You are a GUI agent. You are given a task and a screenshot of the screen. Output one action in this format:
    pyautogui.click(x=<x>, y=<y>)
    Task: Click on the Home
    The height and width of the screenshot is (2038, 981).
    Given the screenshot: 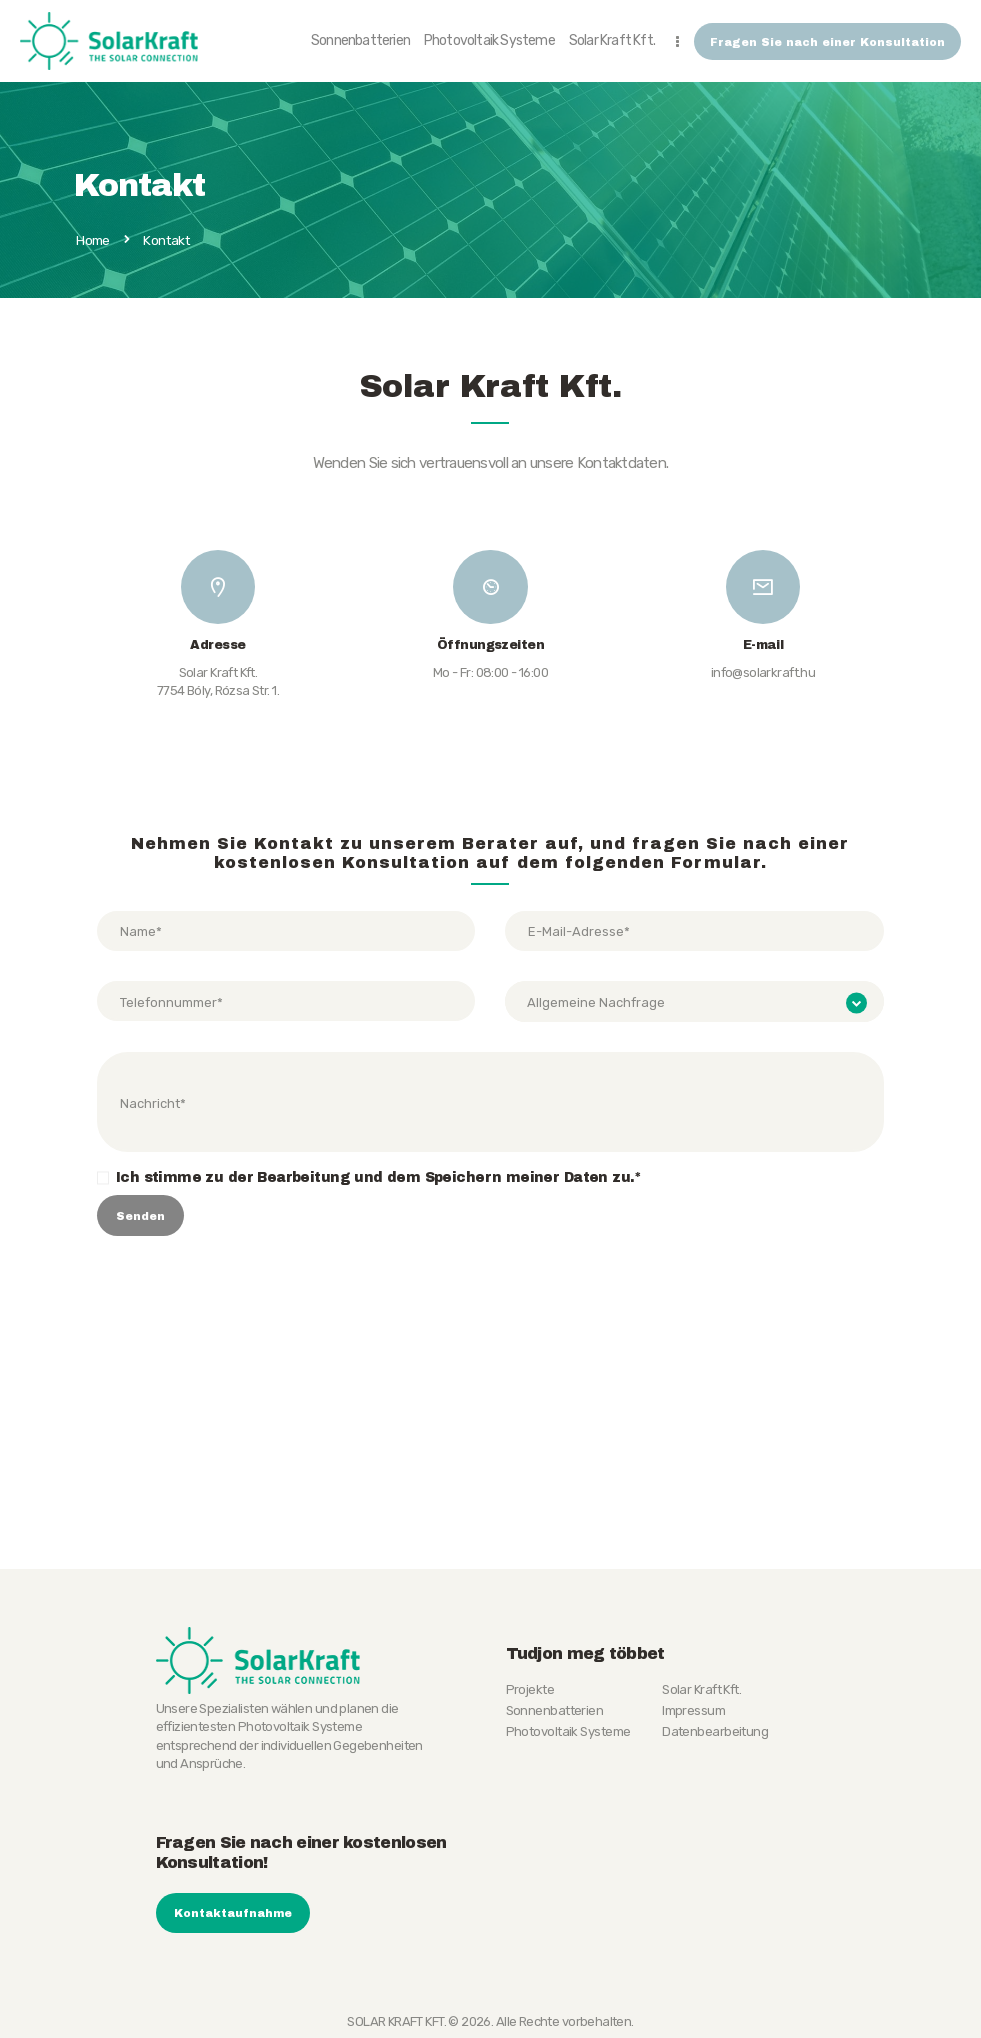 What is the action you would take?
    pyautogui.click(x=93, y=241)
    